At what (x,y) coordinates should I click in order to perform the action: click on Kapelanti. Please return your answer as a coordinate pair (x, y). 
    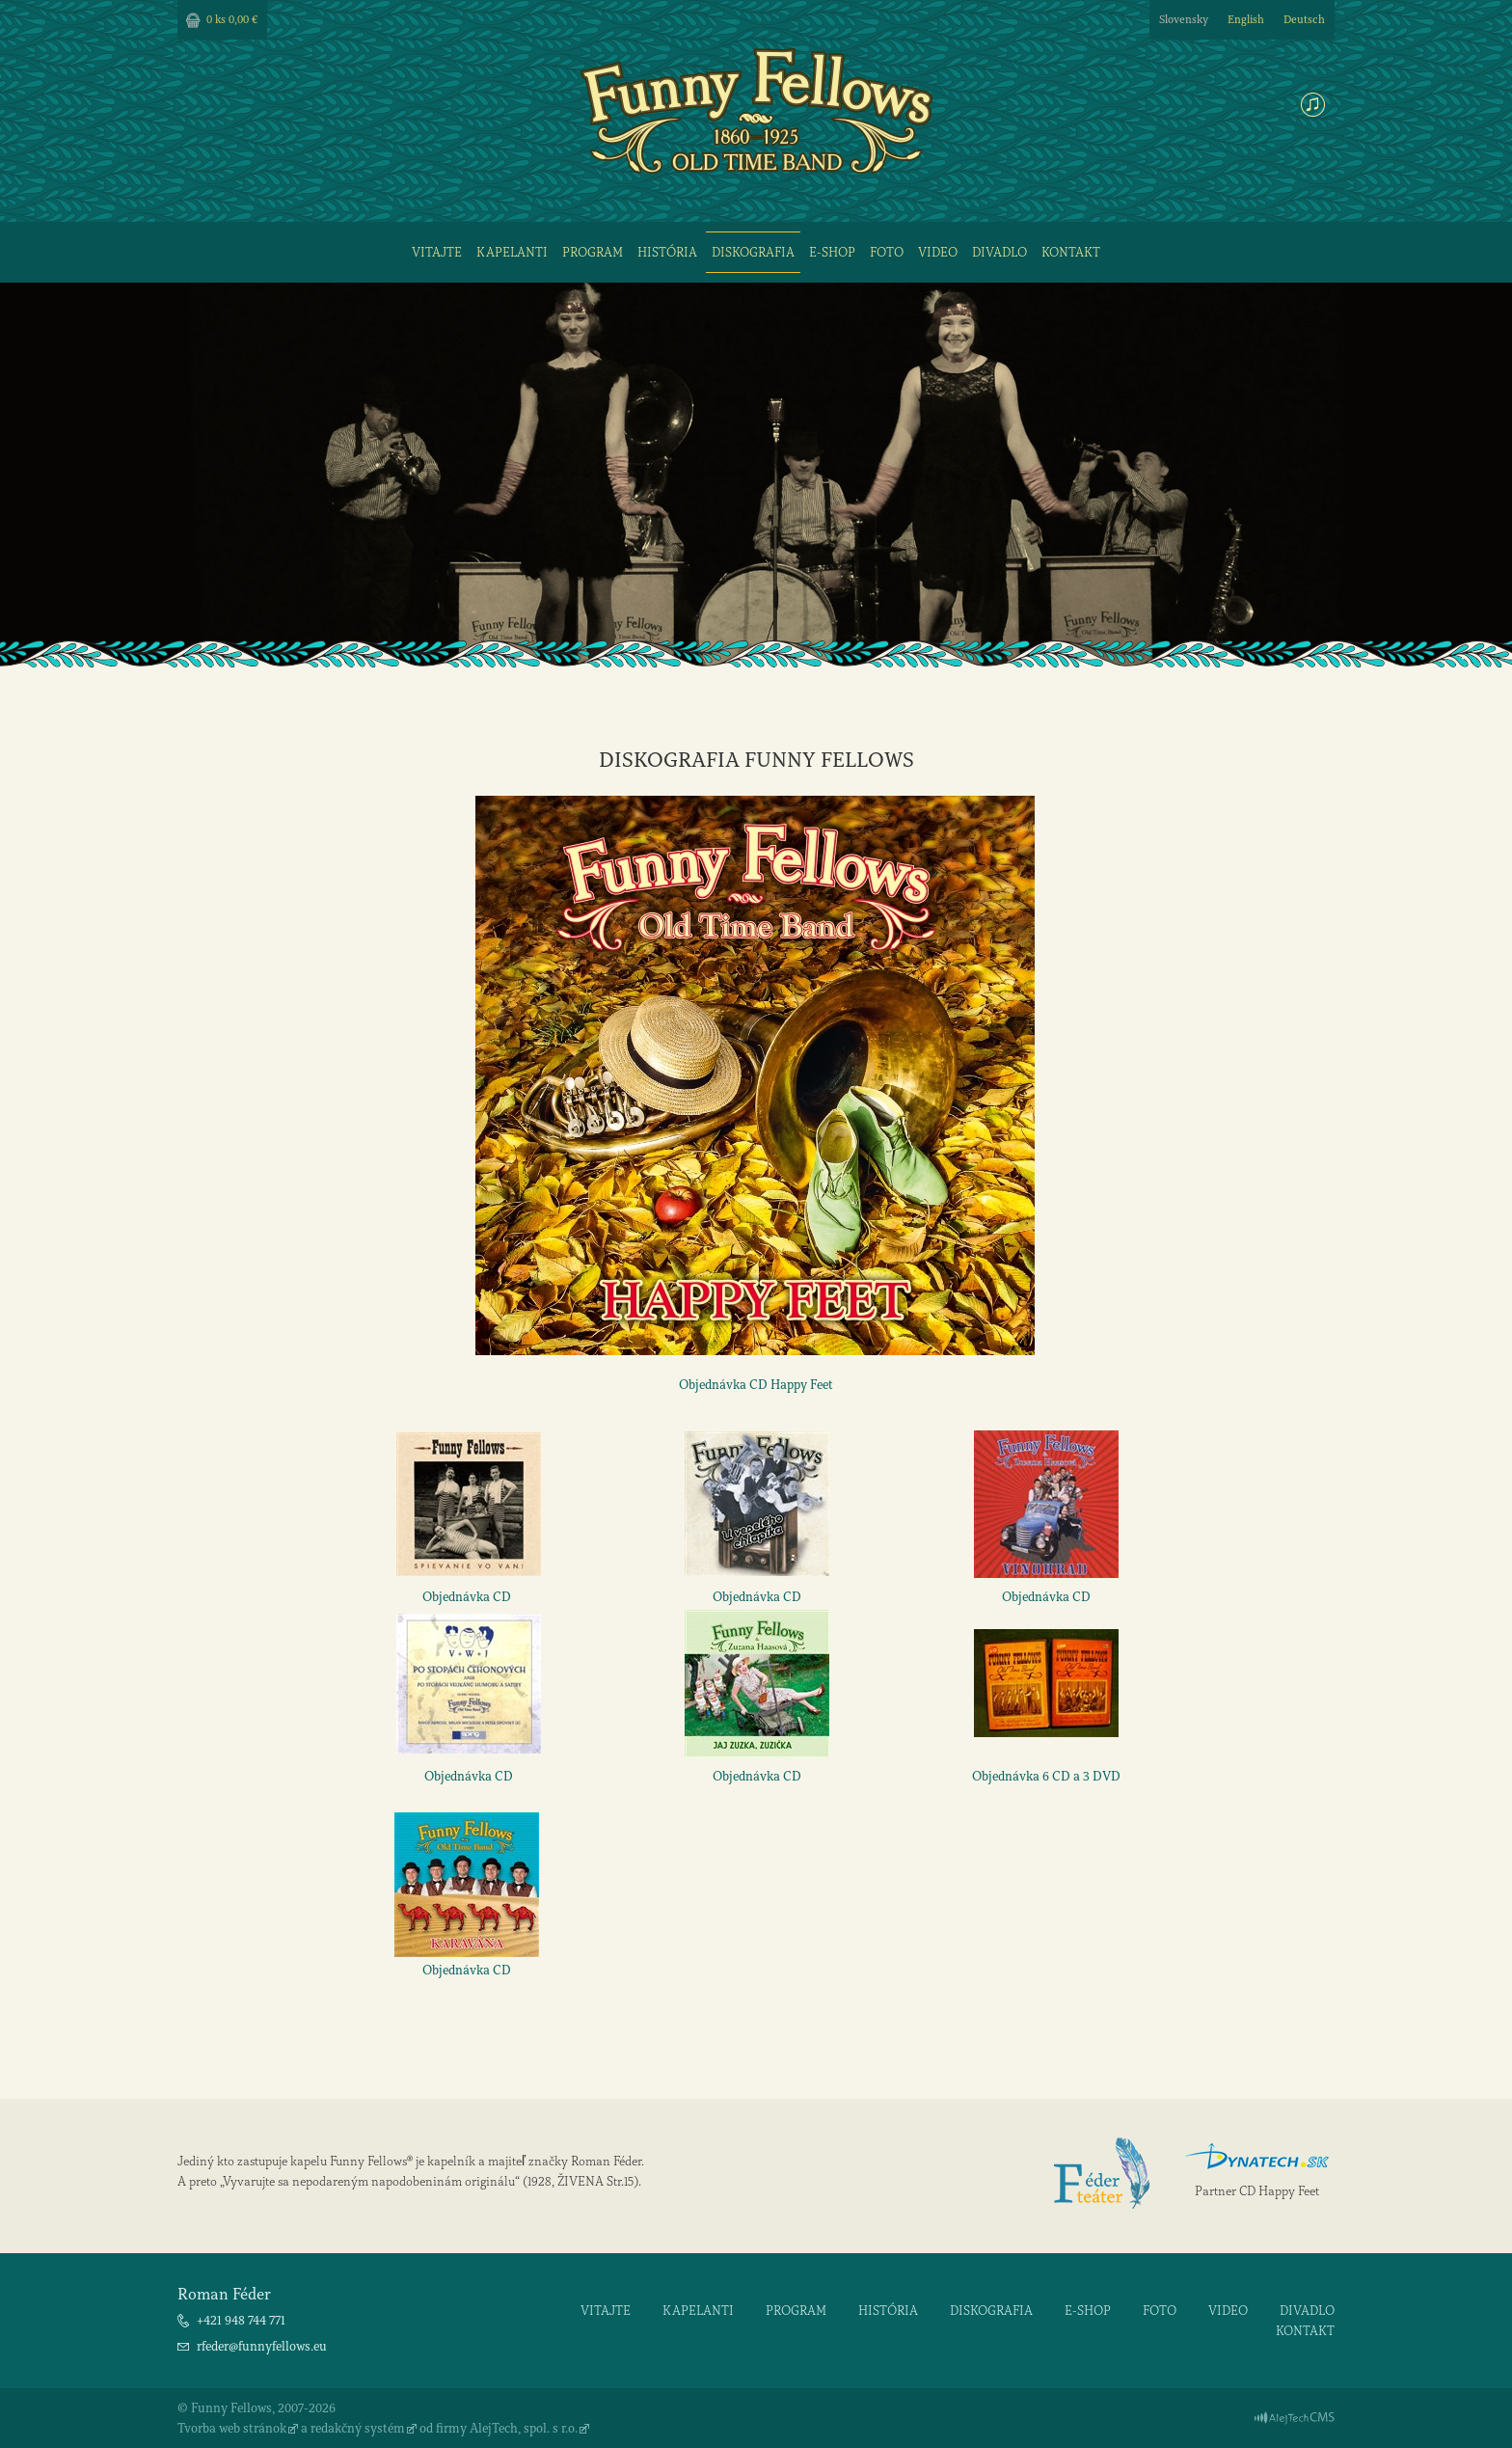
    Looking at the image, I should click on (512, 252).